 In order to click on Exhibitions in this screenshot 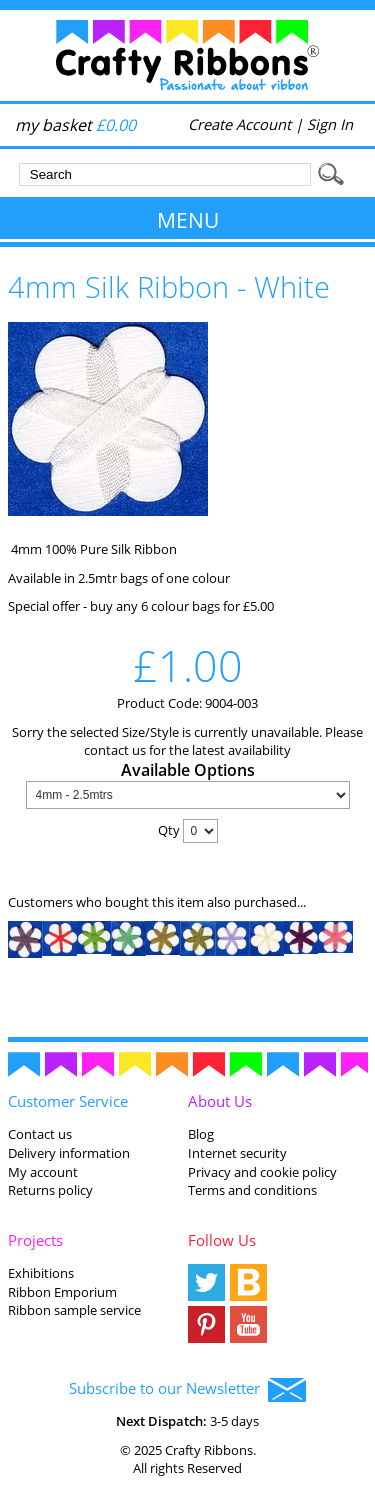, I will do `click(41, 1273)`.